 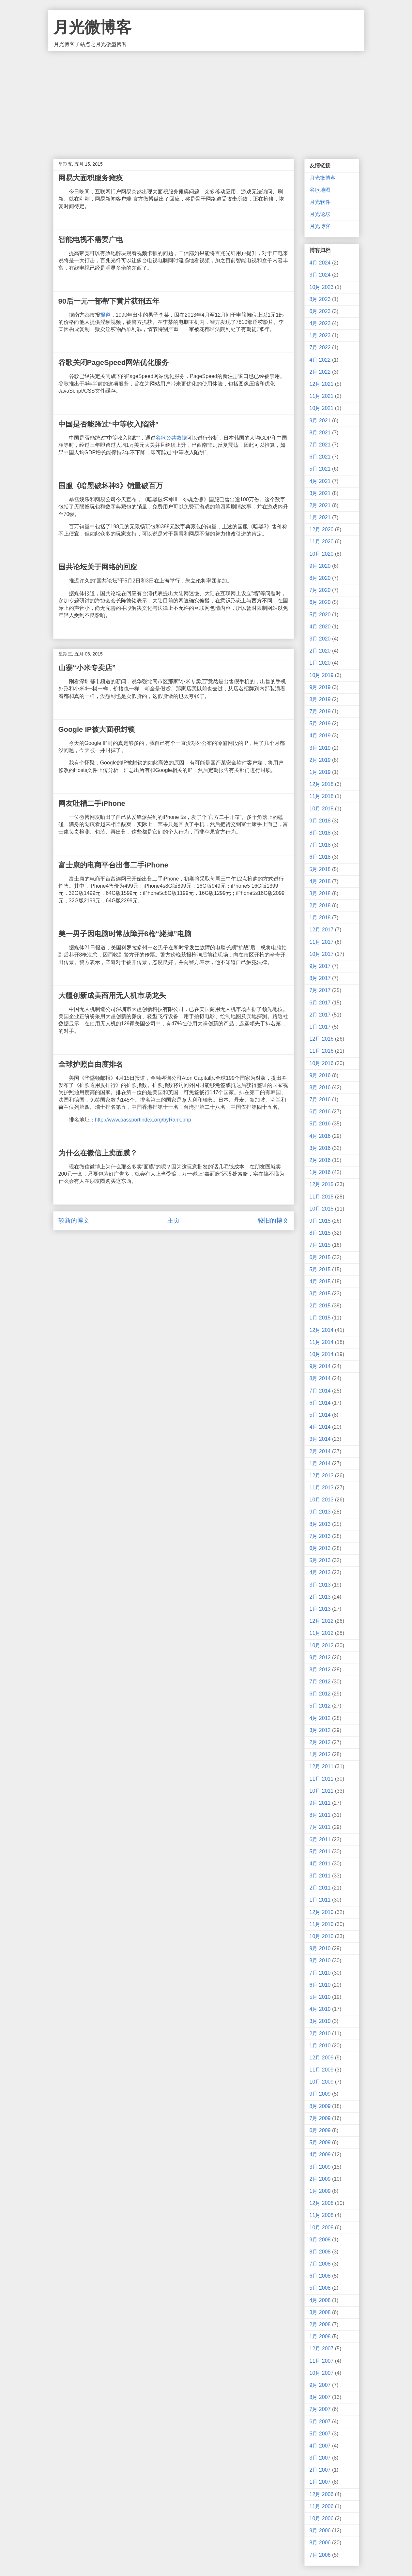 I want to click on 富士康的电商平台出售二手iPhone, so click(x=113, y=865).